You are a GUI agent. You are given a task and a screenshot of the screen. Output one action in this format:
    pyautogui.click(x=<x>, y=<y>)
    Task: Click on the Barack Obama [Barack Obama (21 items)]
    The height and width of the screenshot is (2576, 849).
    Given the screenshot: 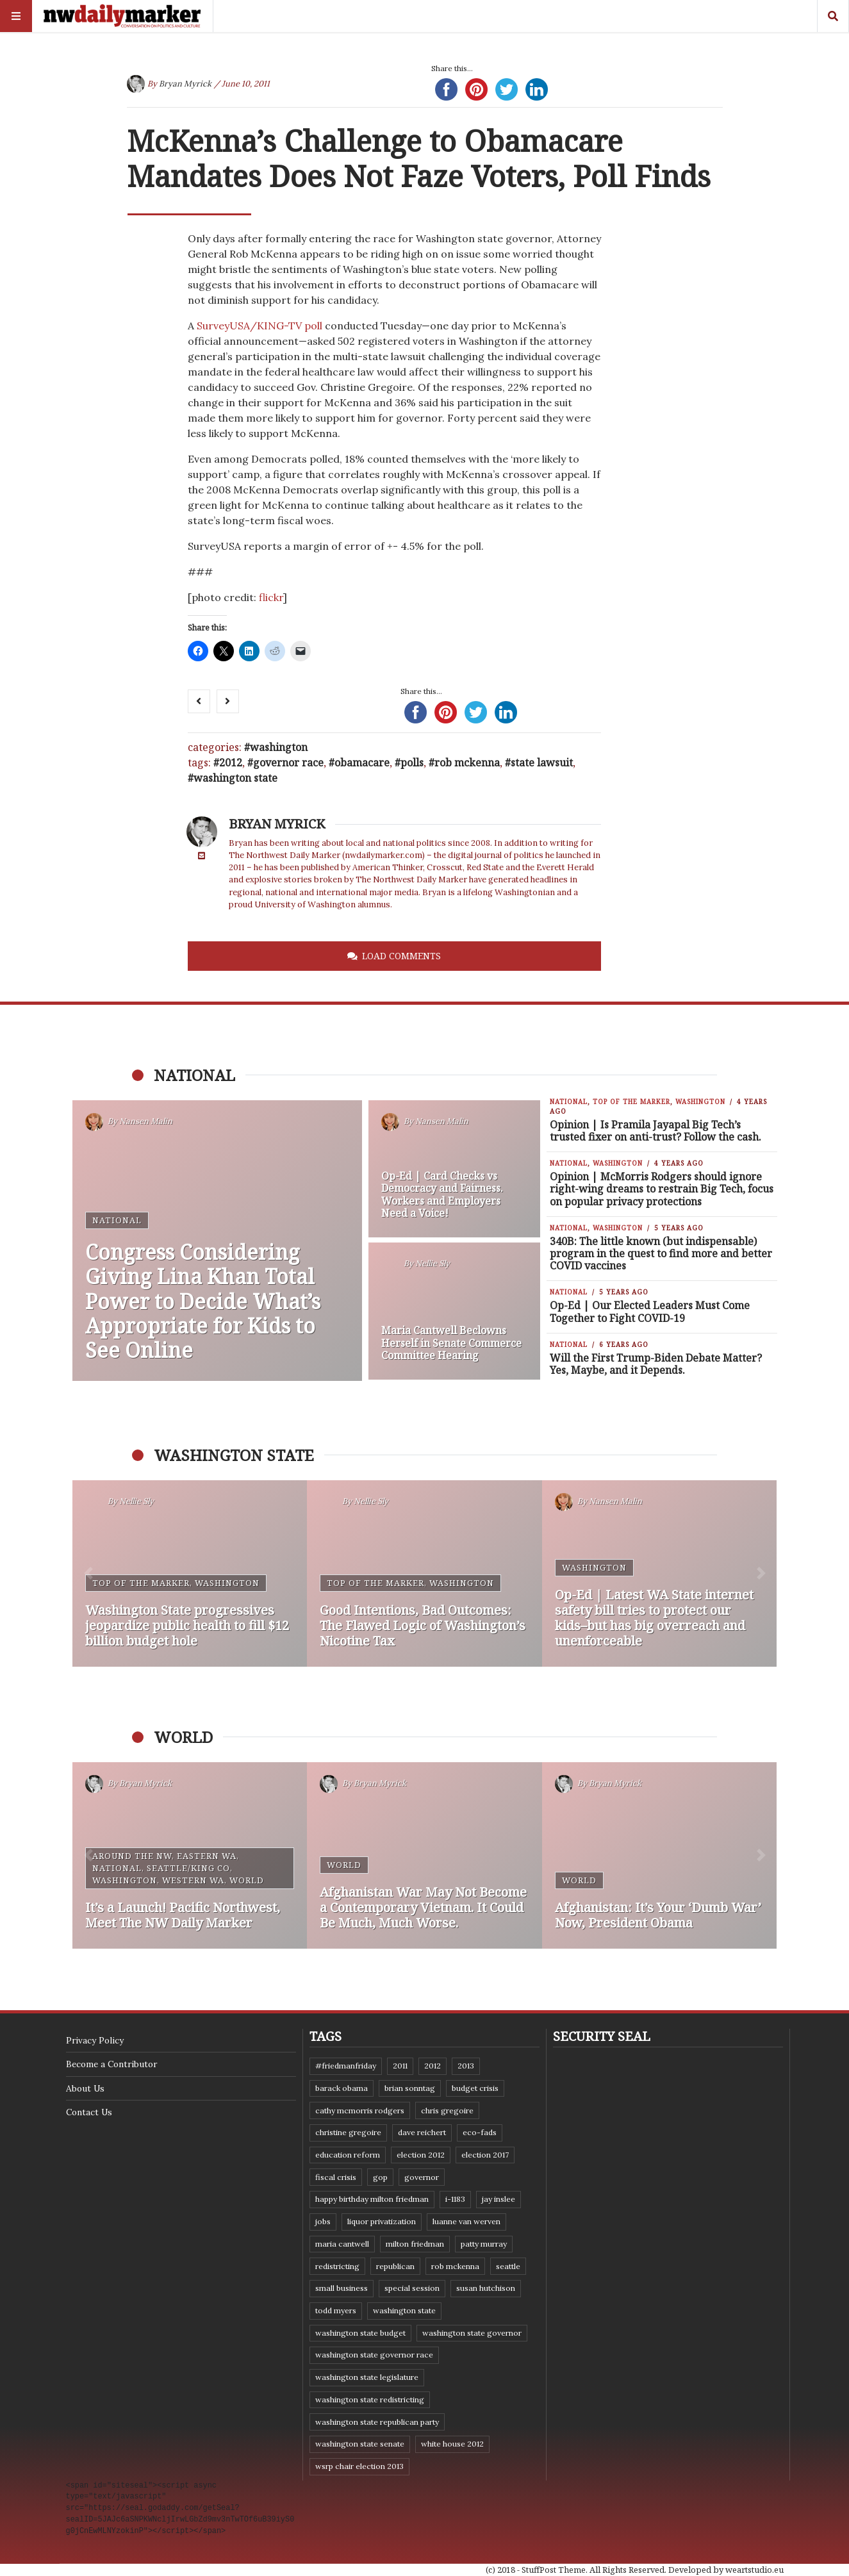 What is the action you would take?
    pyautogui.click(x=341, y=2088)
    